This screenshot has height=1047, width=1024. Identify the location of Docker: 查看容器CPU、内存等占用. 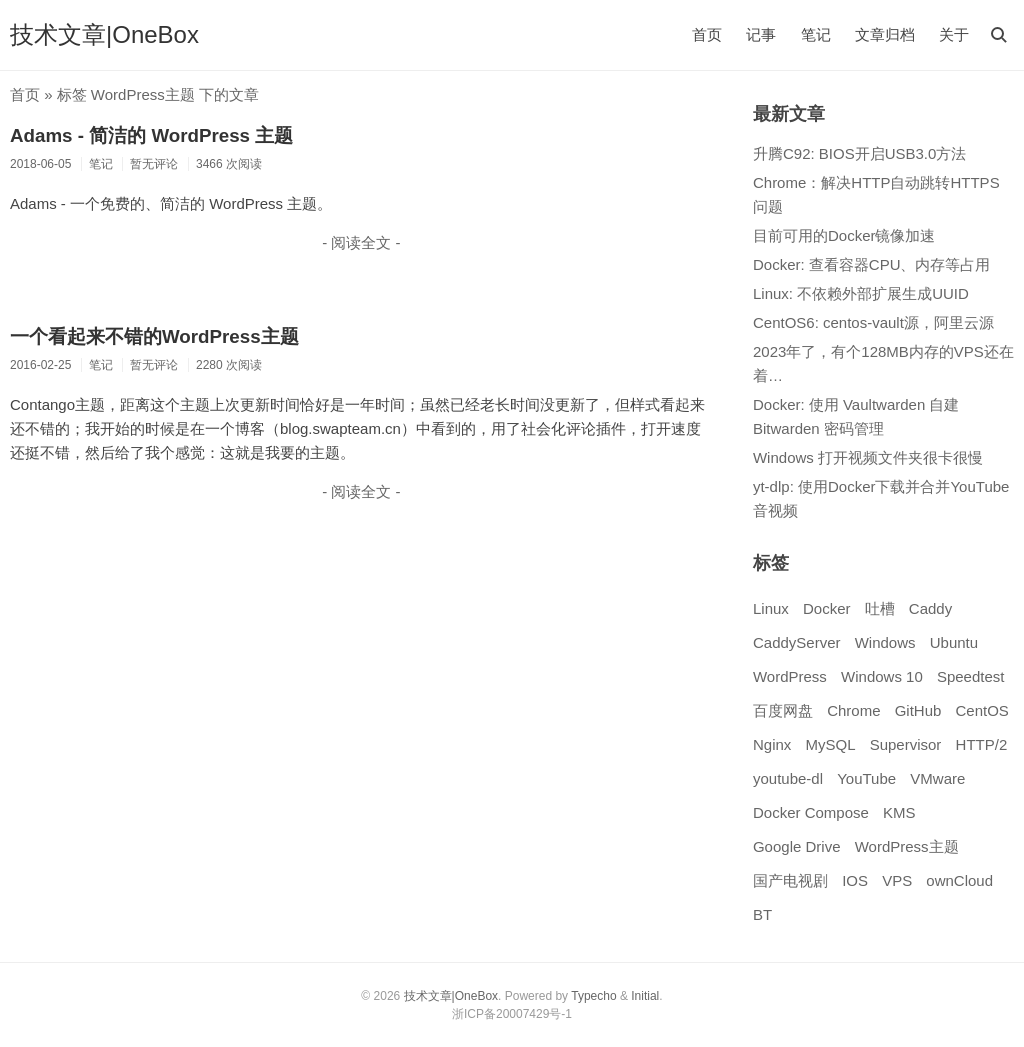
(872, 264).